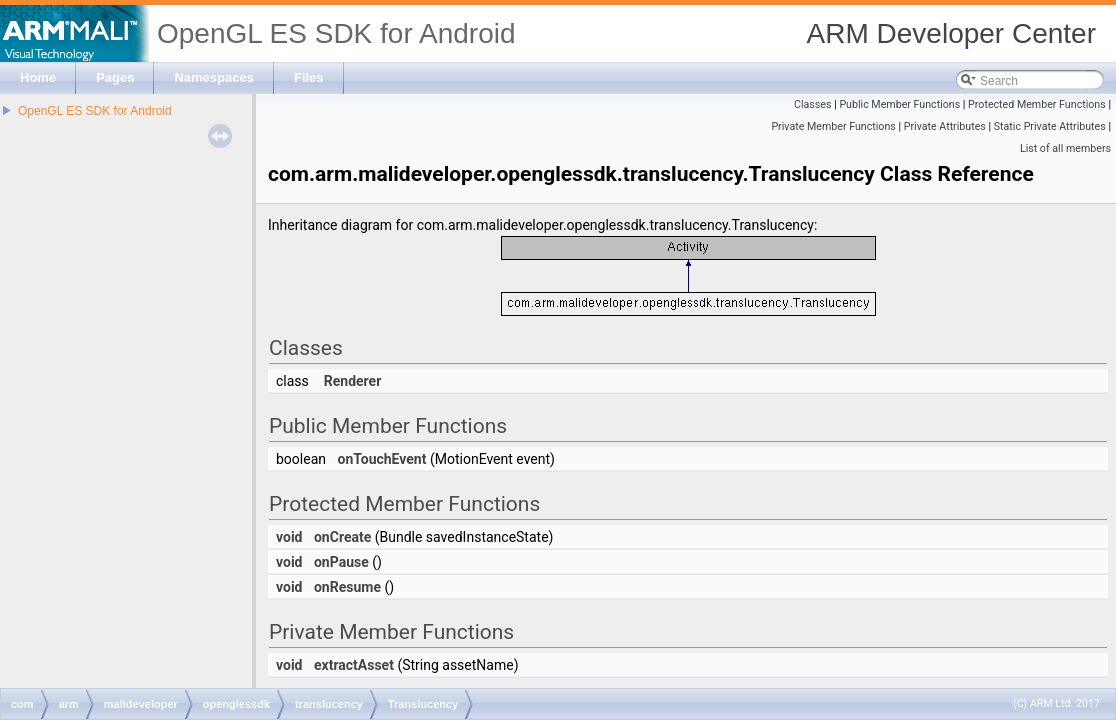 This screenshot has width=1116, height=720. I want to click on (C) ARM Ltd. 2017, so click(1056, 703).